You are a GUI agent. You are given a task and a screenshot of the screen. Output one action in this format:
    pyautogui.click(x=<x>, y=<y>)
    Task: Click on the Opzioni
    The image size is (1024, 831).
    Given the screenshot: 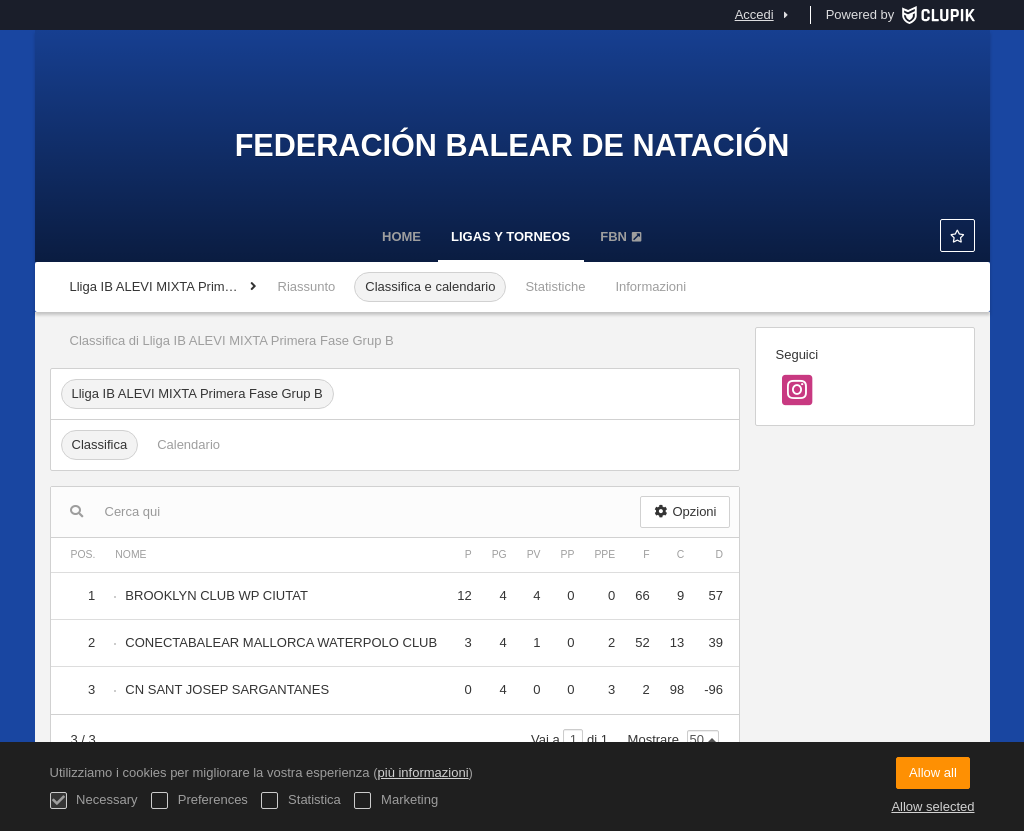 What is the action you would take?
    pyautogui.click(x=685, y=511)
    